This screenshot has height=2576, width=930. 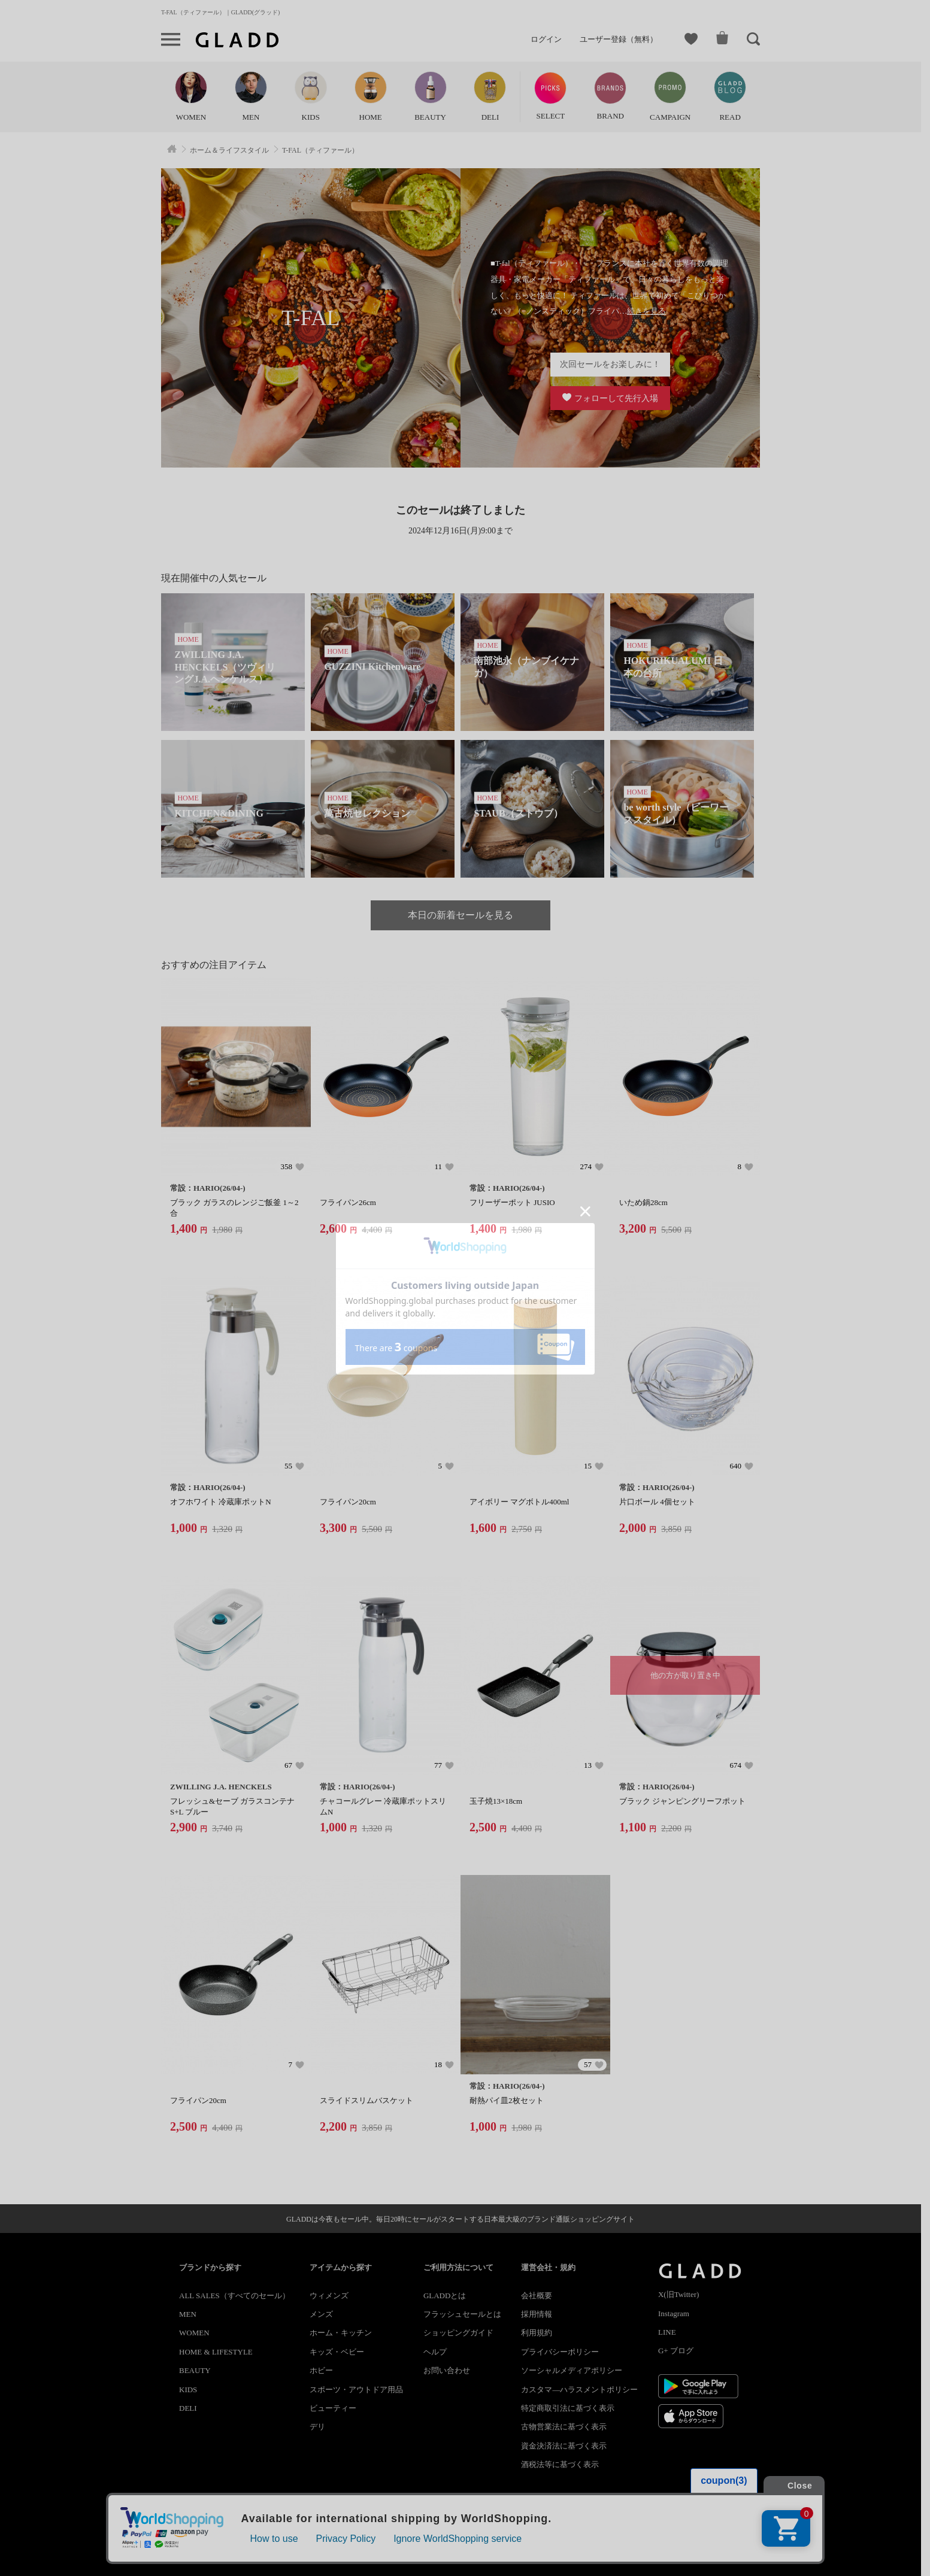 What do you see at coordinates (567, 2408) in the screenshot?
I see `特定商取引法に基づく表示` at bounding box center [567, 2408].